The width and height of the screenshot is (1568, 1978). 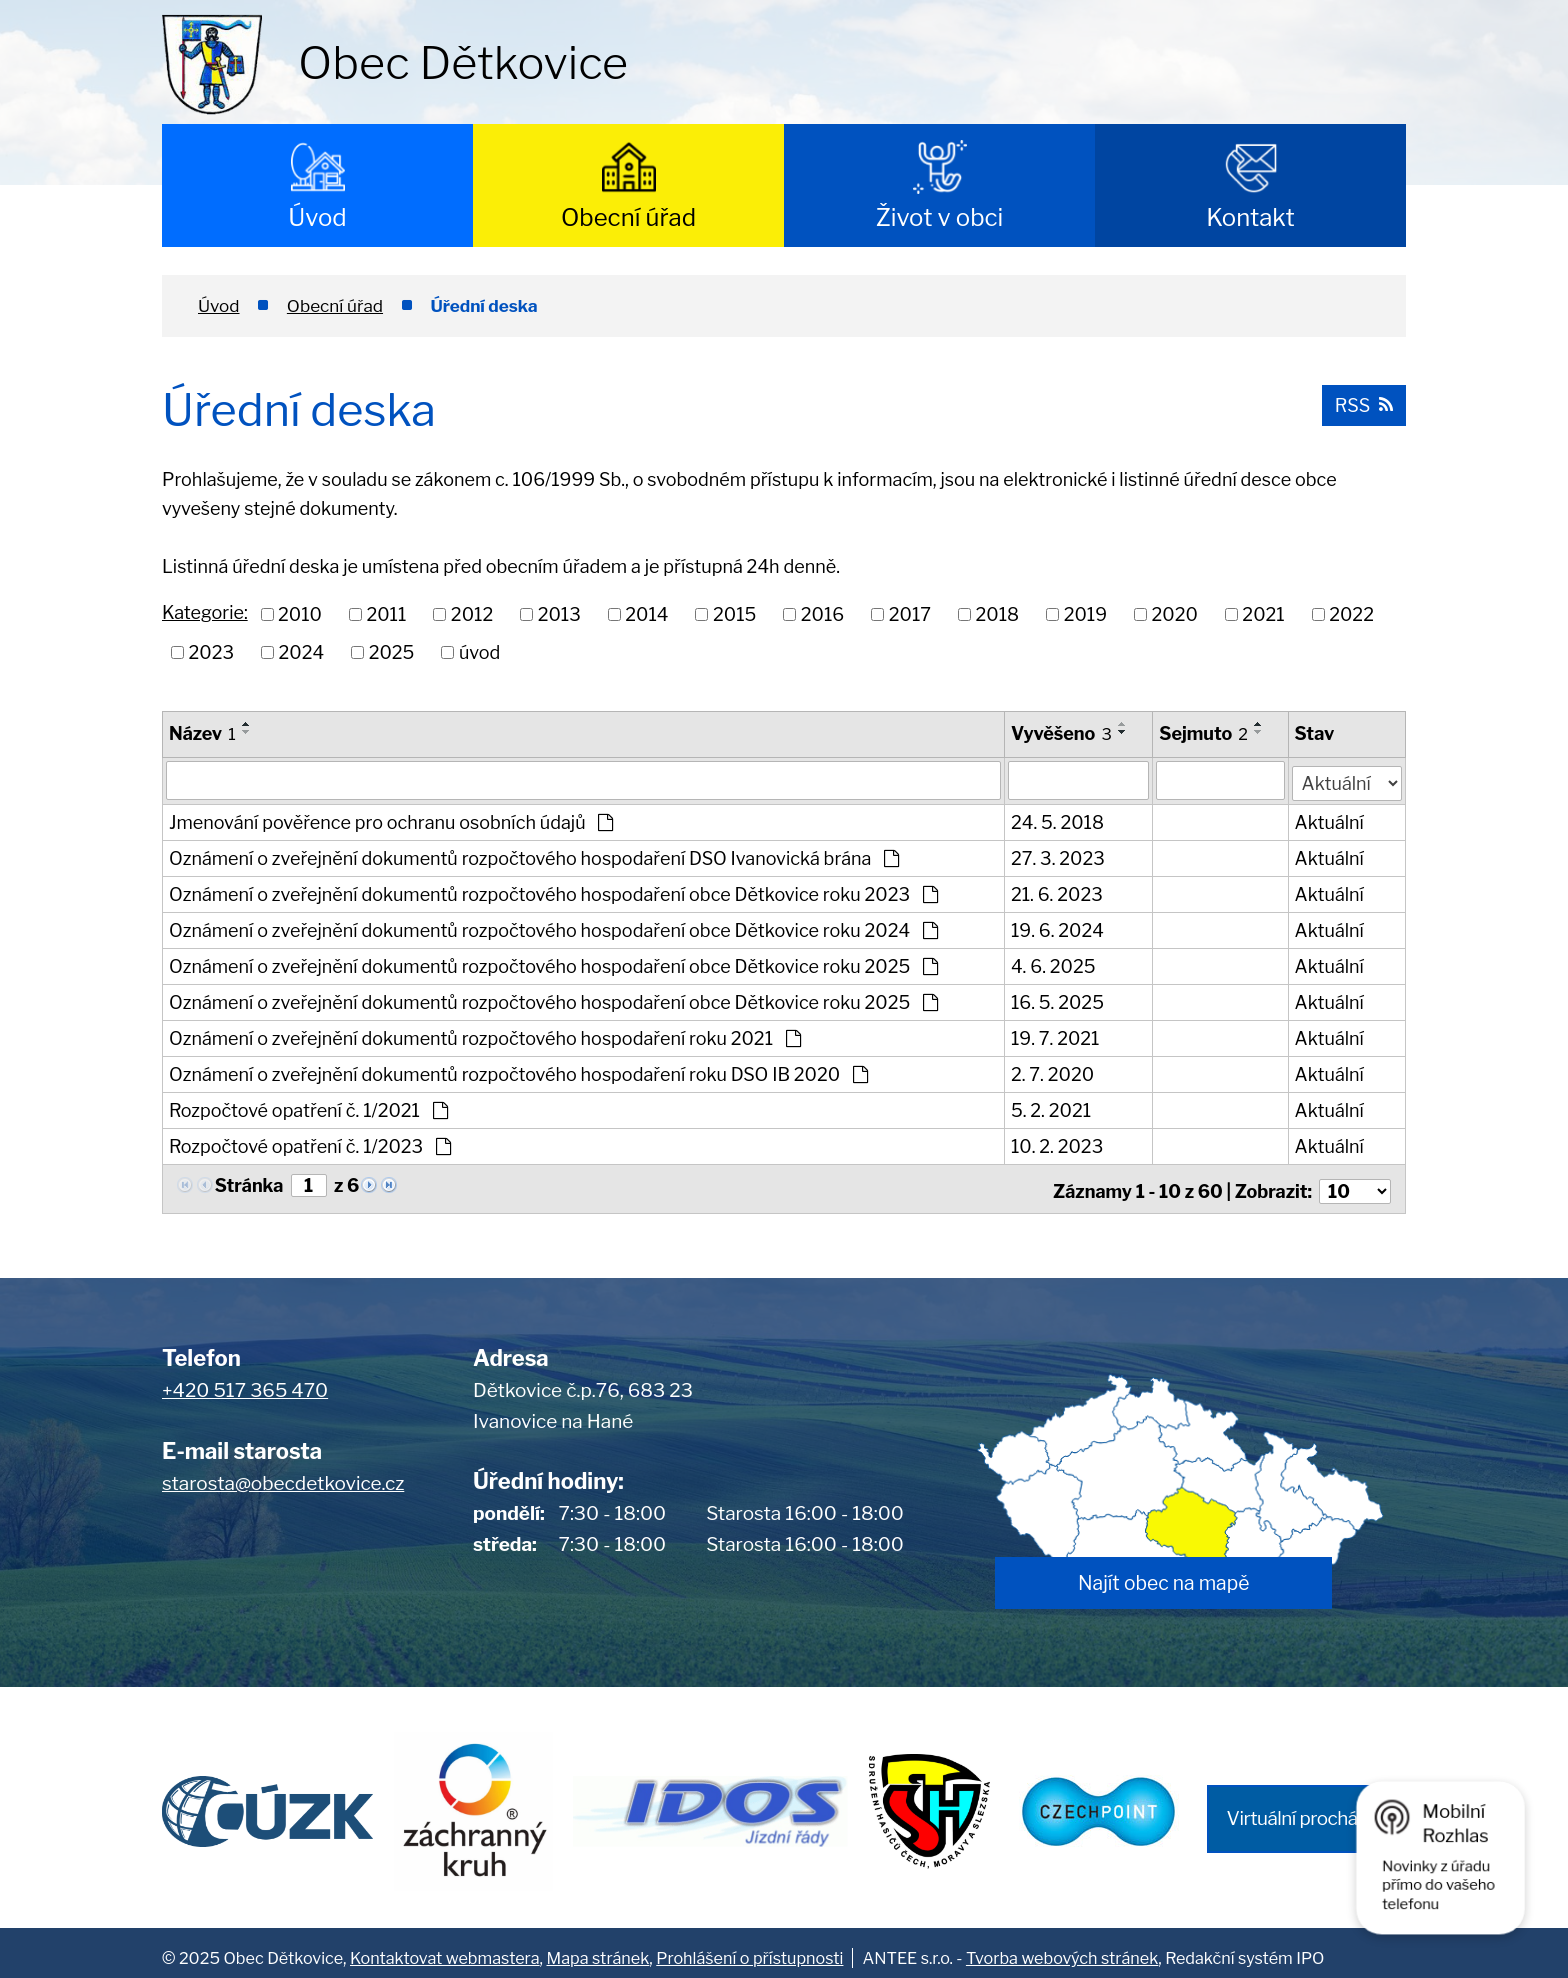 I want to click on Oznámení o zveřejnění dokumentů rozpočtového hospodaření roku 2021, so click(x=485, y=1036).